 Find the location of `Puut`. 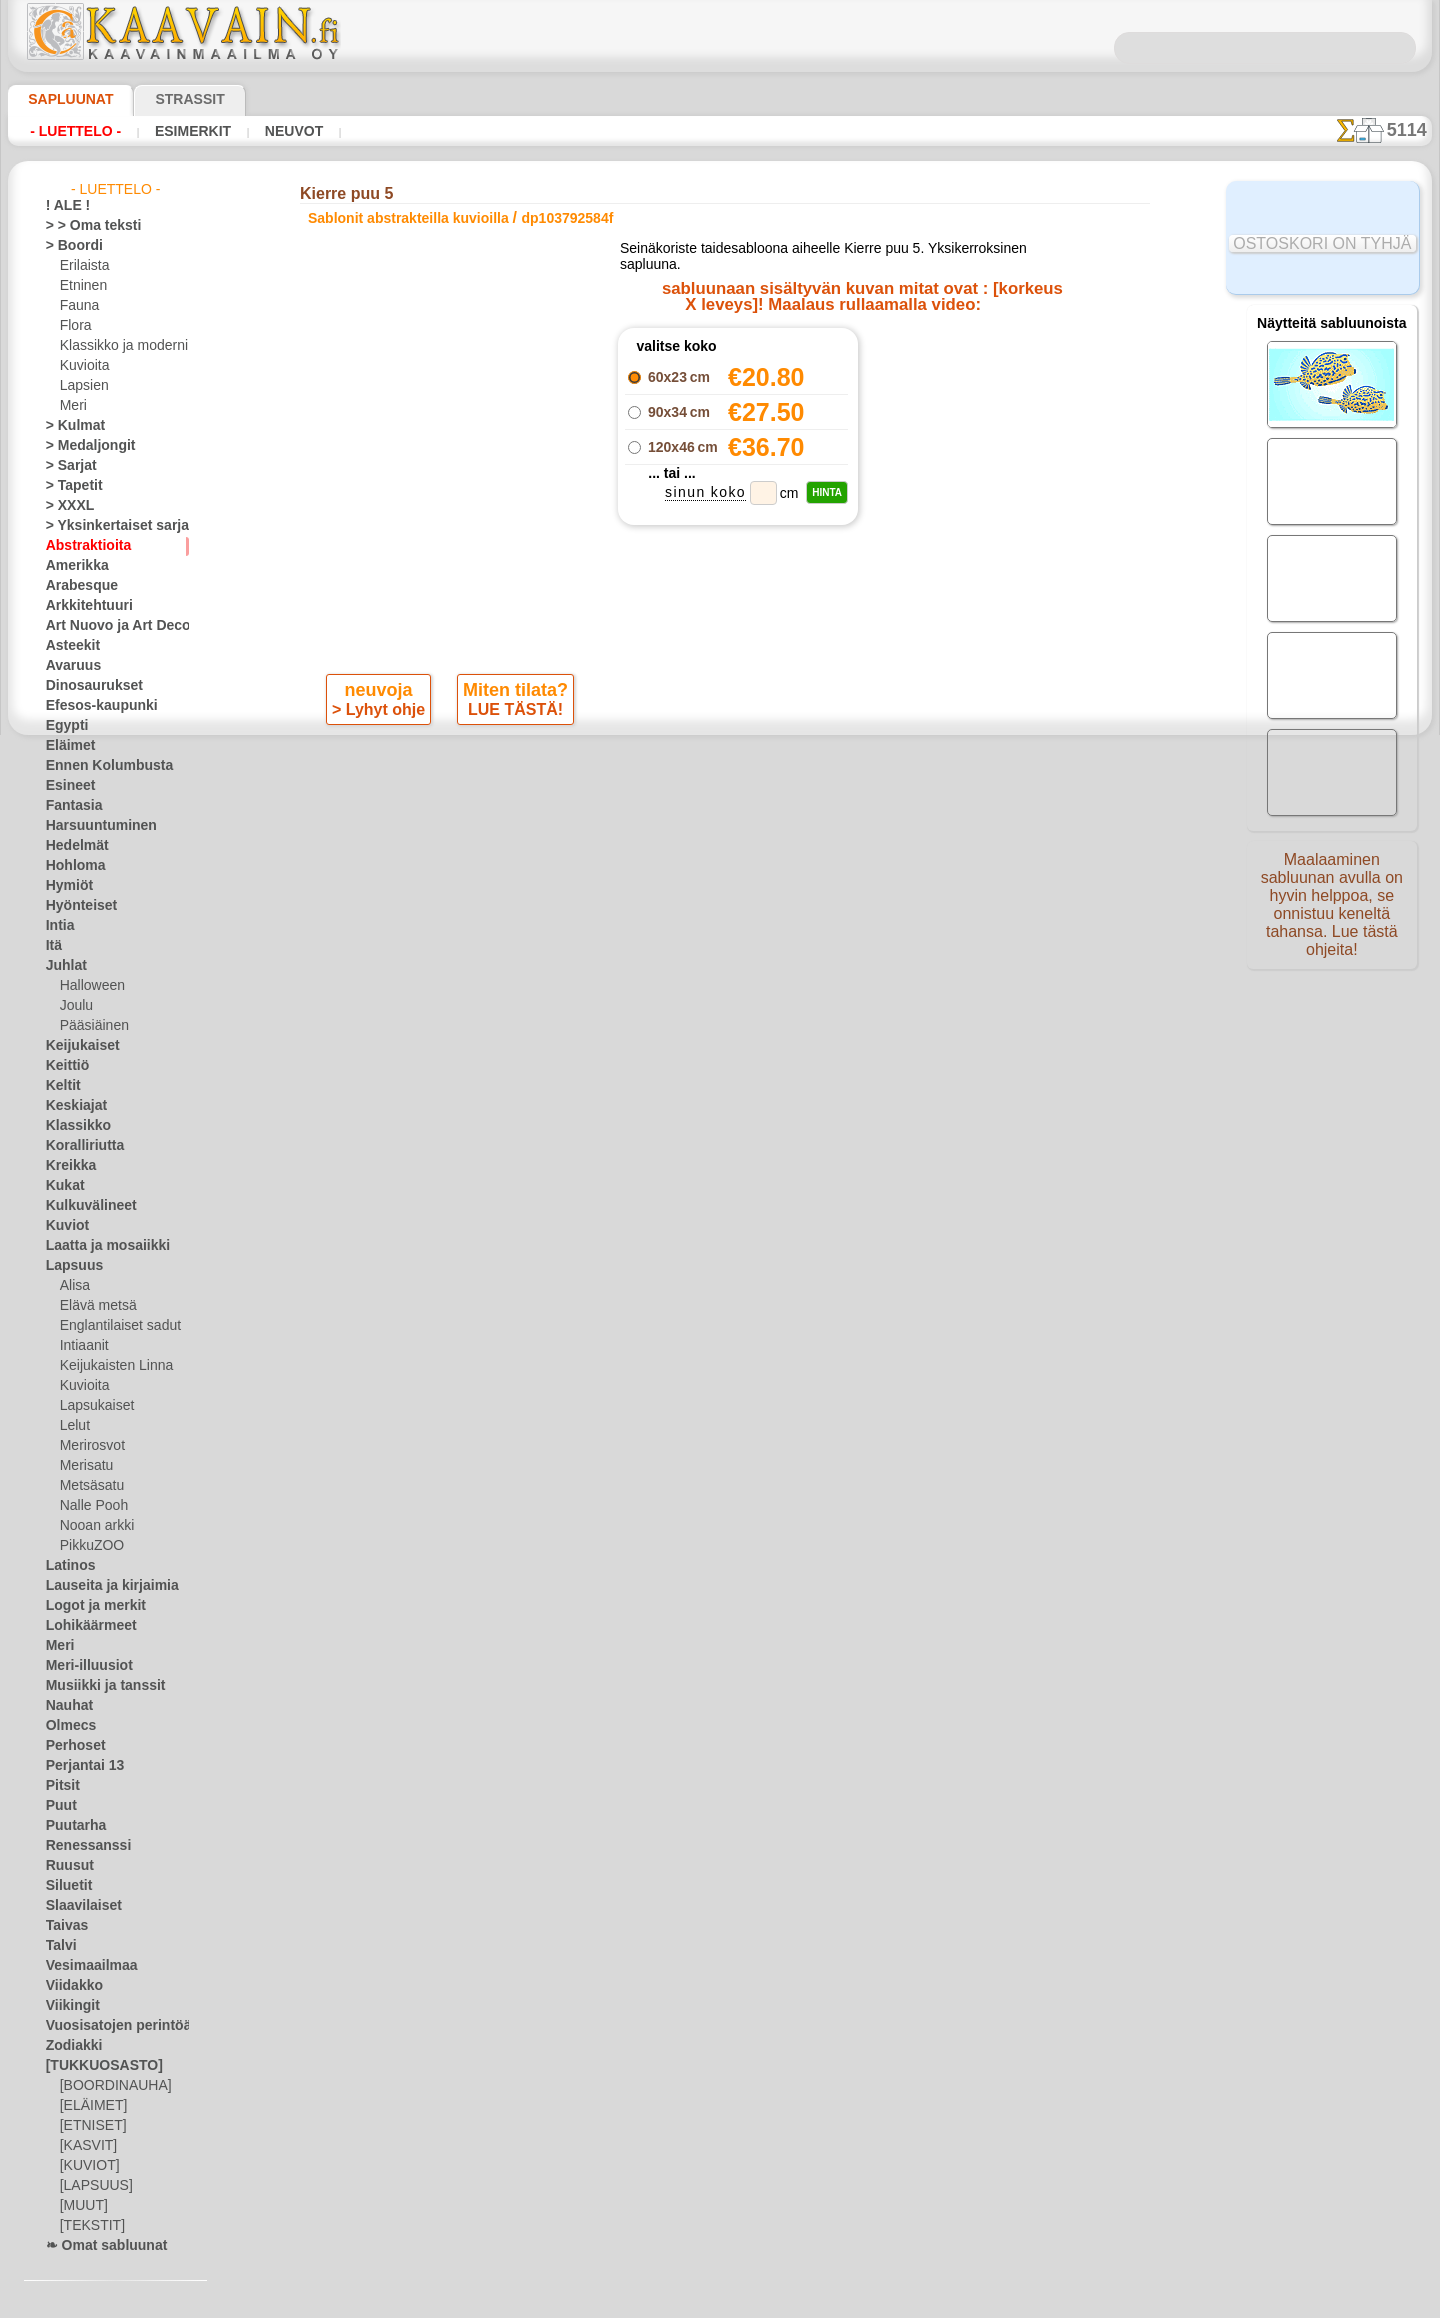

Puut is located at coordinates (59, 1806).